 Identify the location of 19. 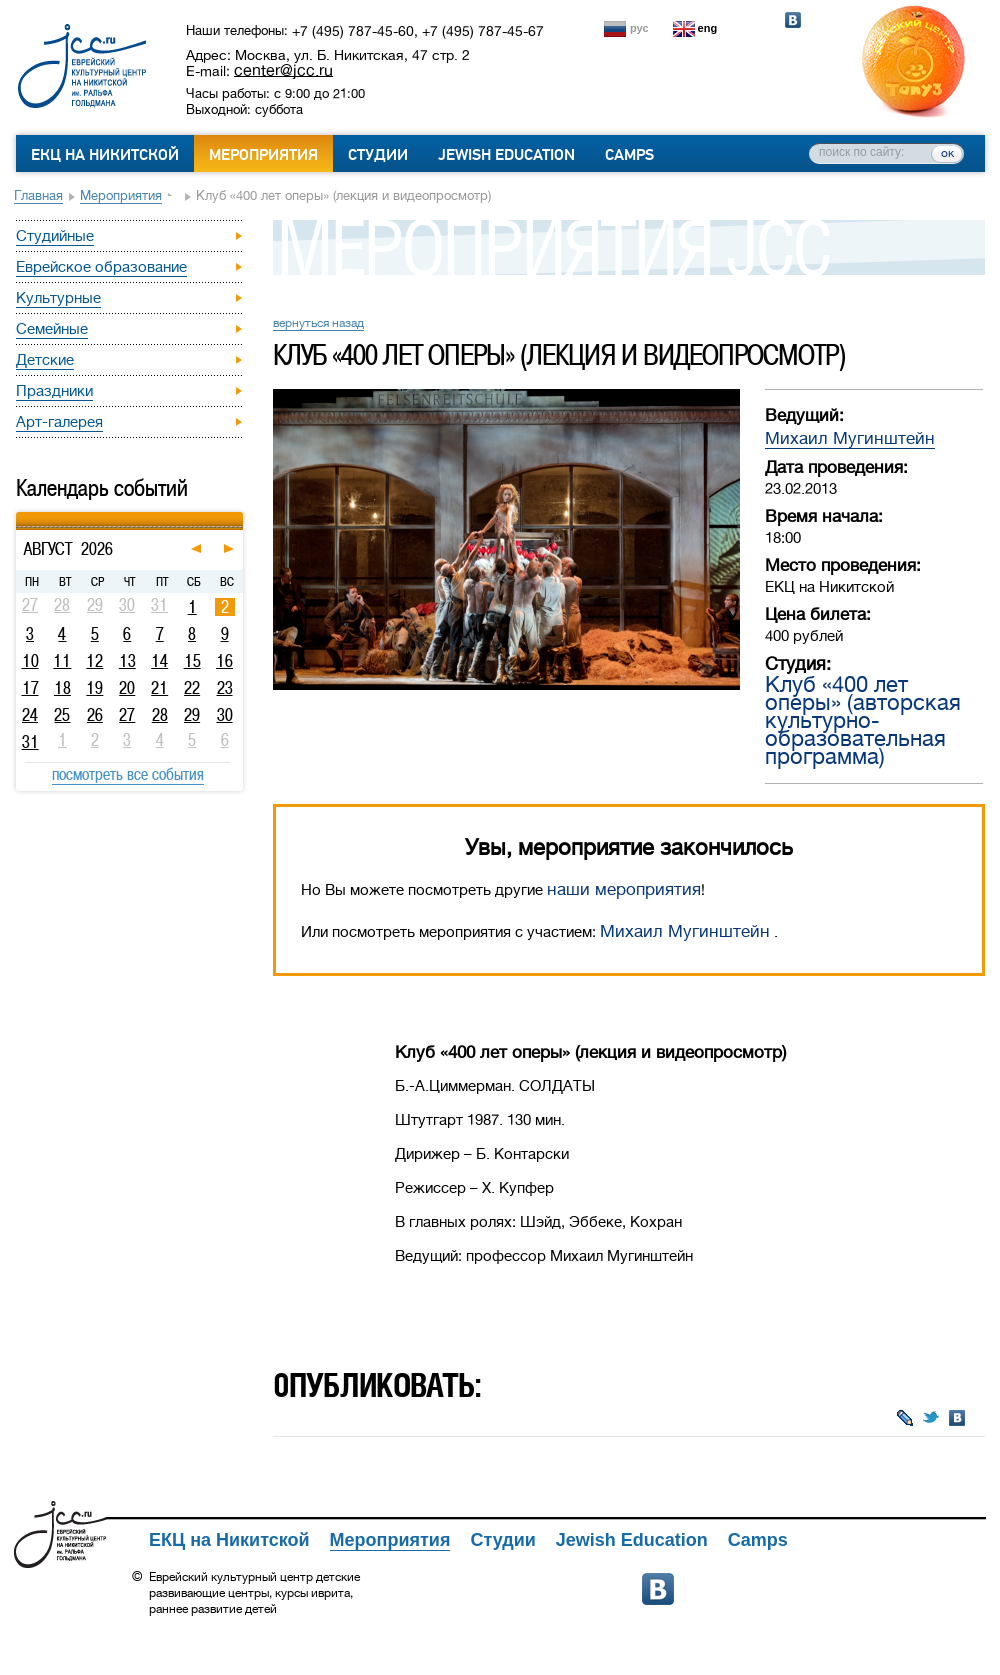
(94, 688).